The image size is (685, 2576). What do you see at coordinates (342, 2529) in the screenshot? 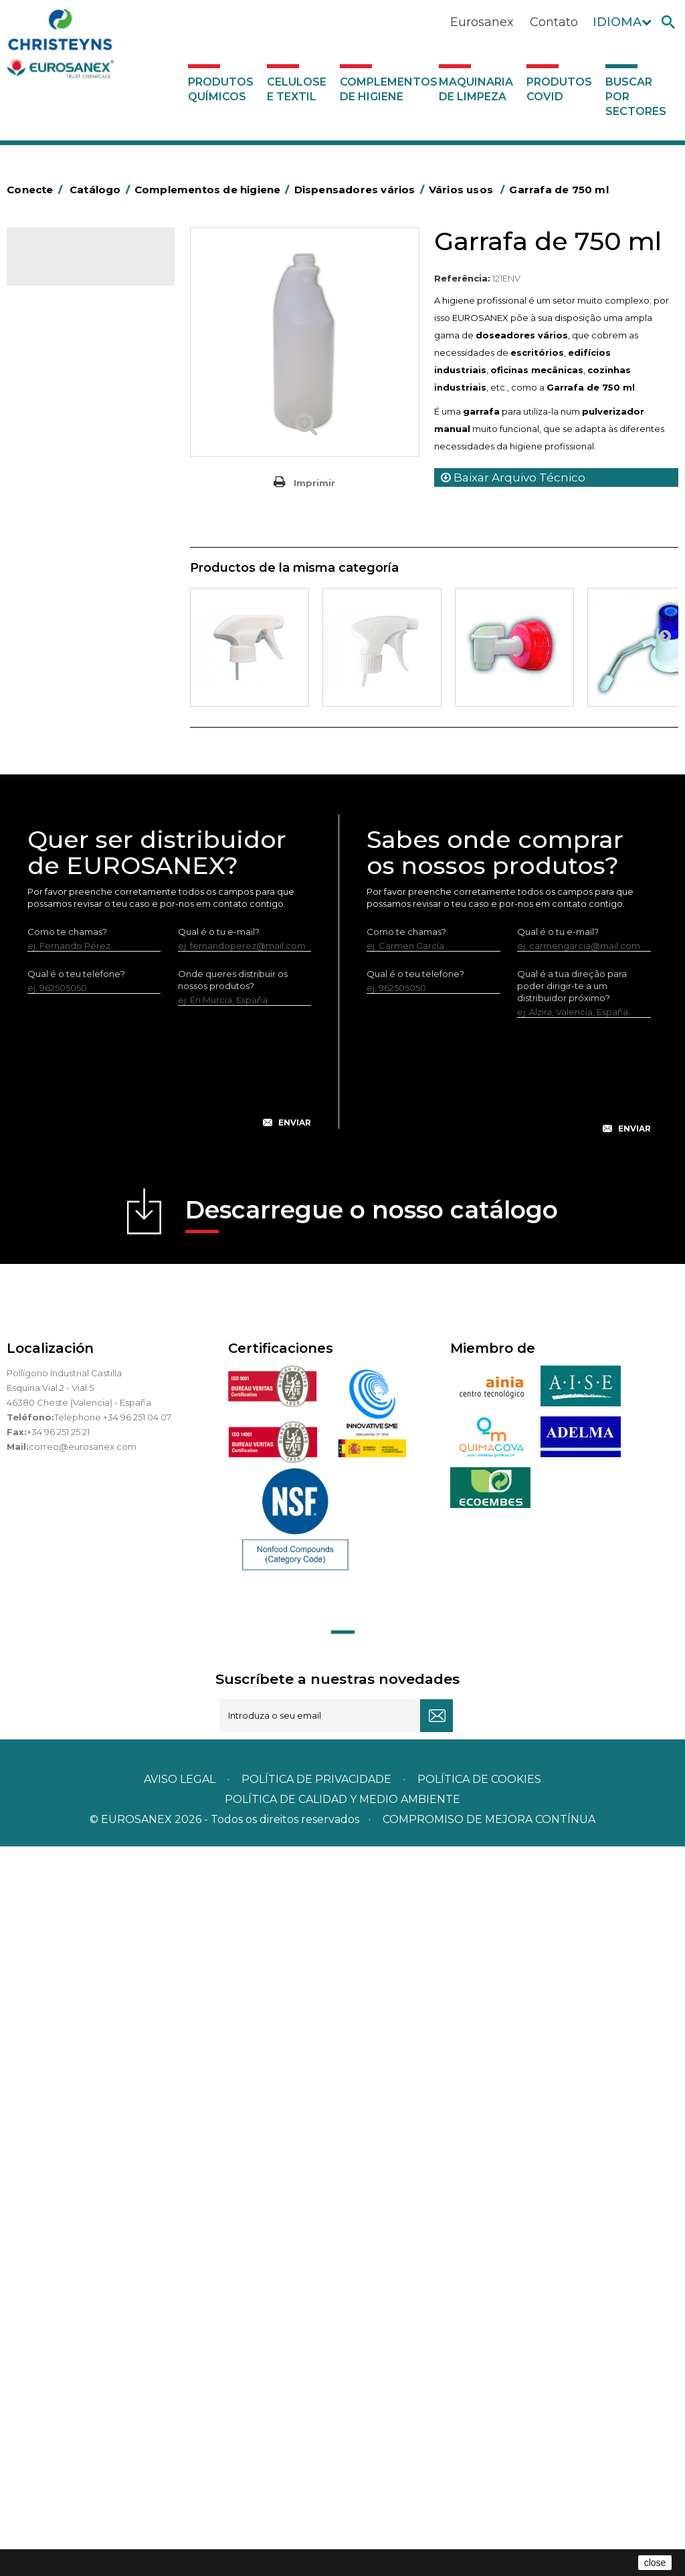
I see `POLÍTICA DE CALIDAD Y MEDIO AMBIENTE` at bounding box center [342, 2529].